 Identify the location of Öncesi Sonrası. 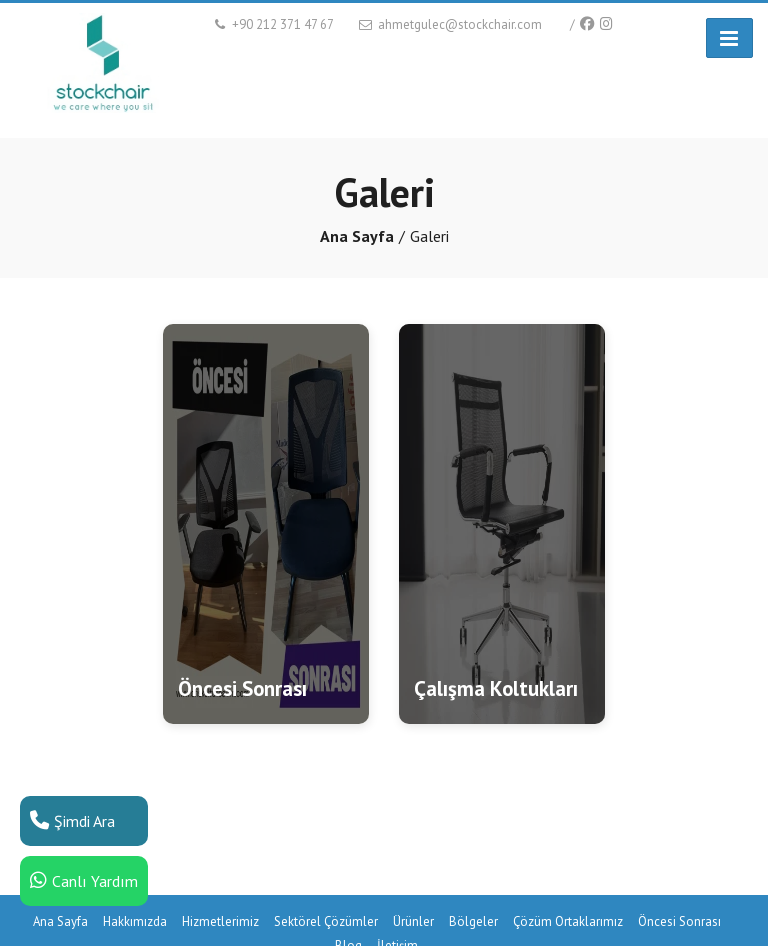
(679, 921).